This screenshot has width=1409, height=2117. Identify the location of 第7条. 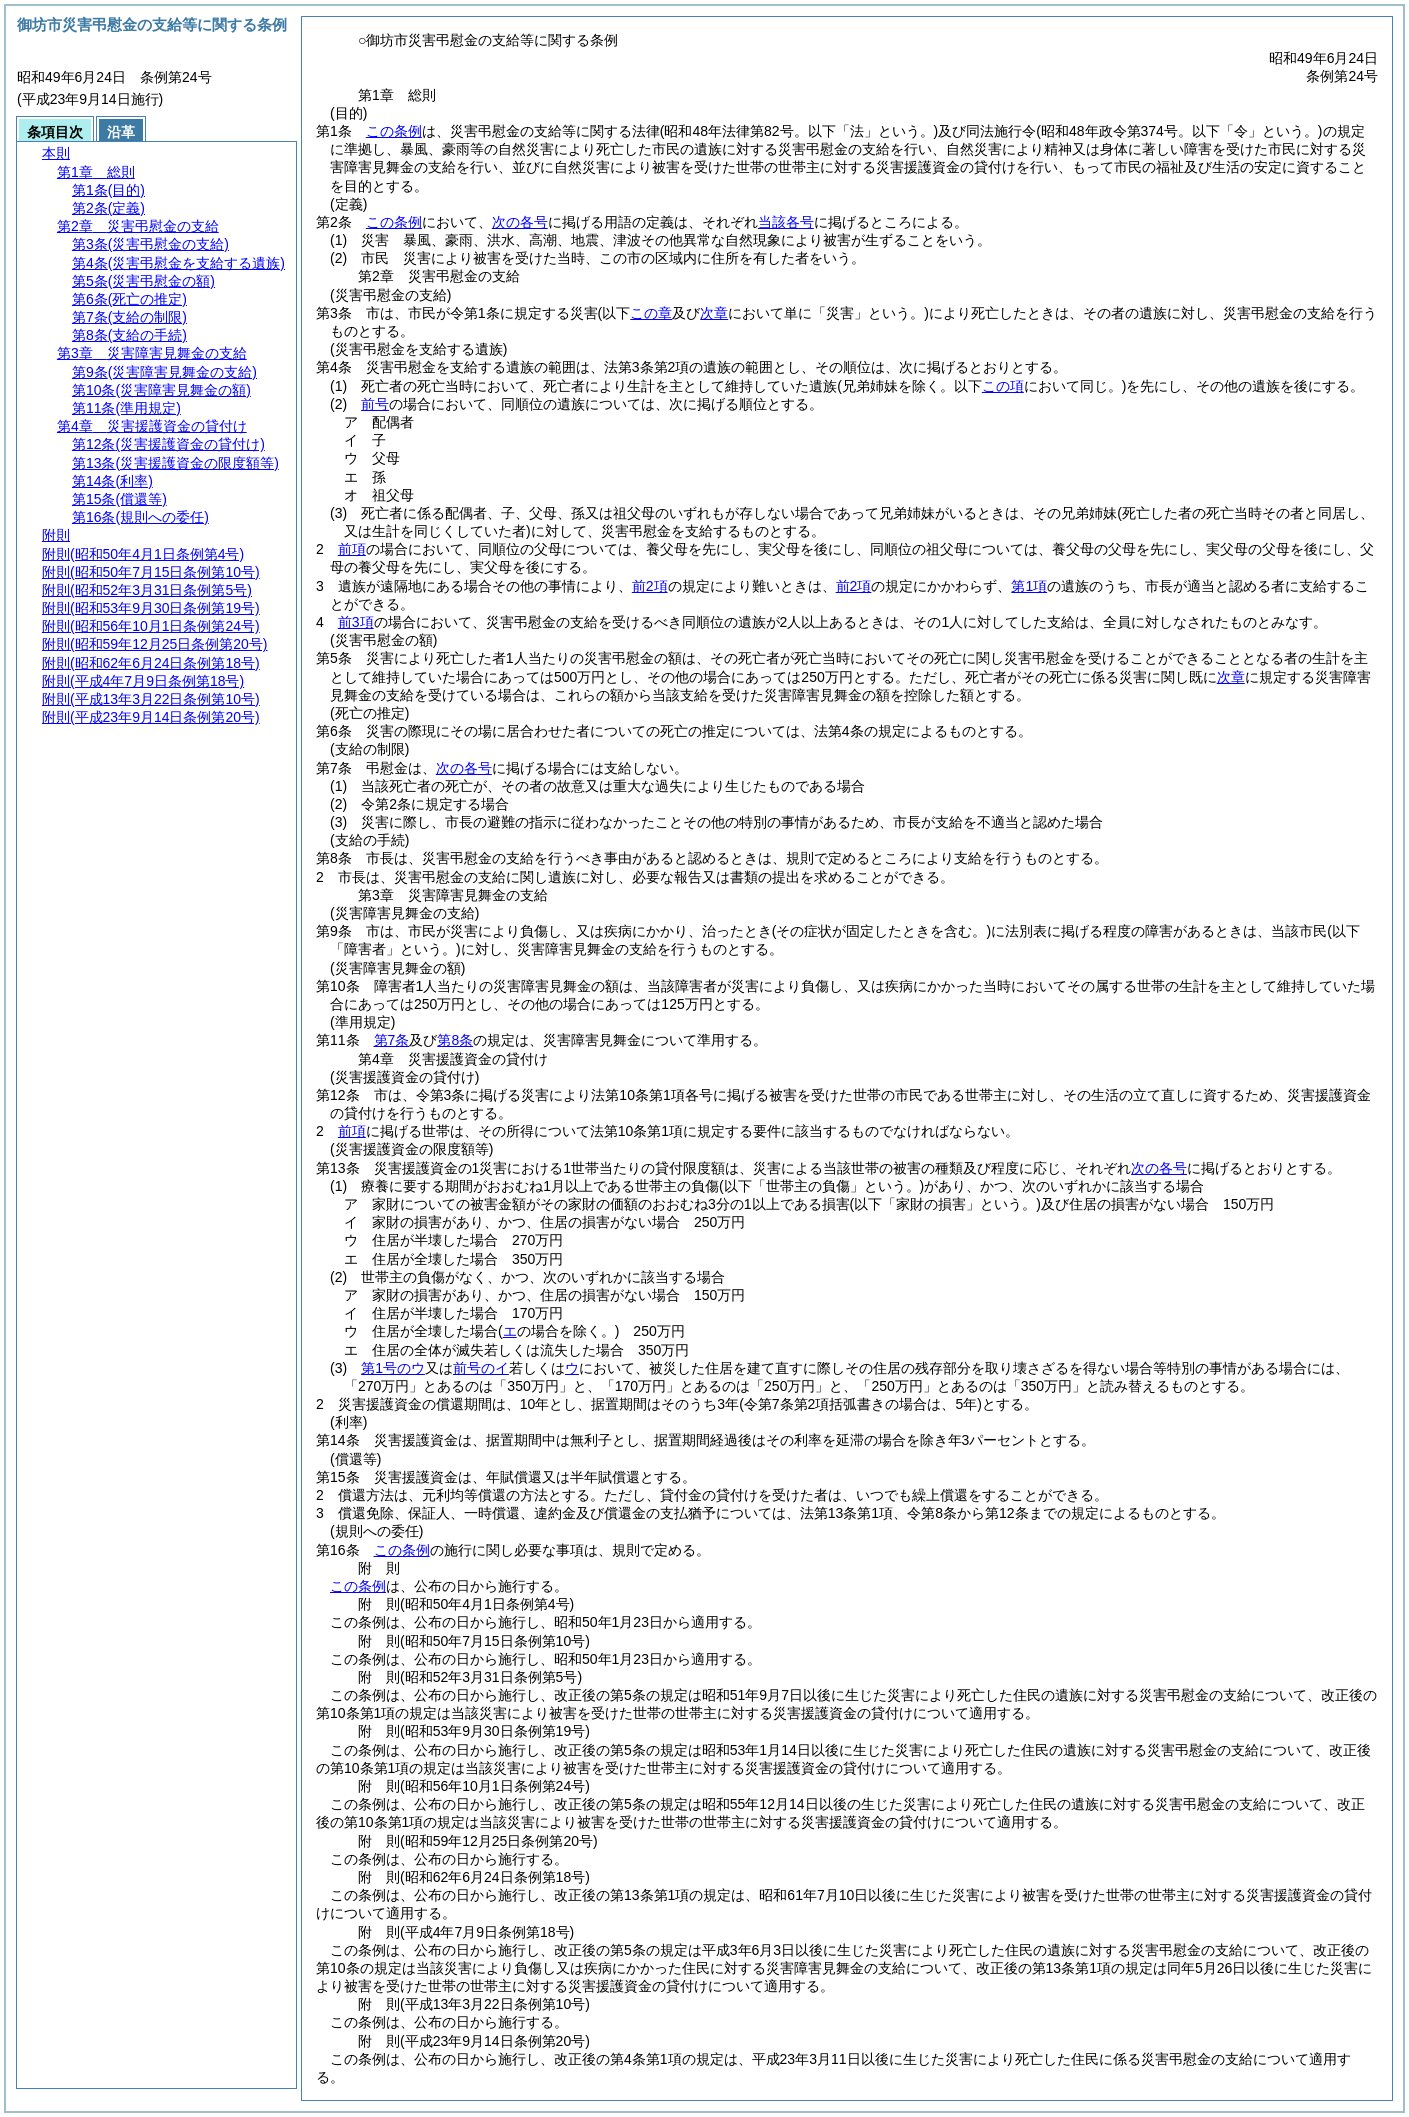
(392, 1040).